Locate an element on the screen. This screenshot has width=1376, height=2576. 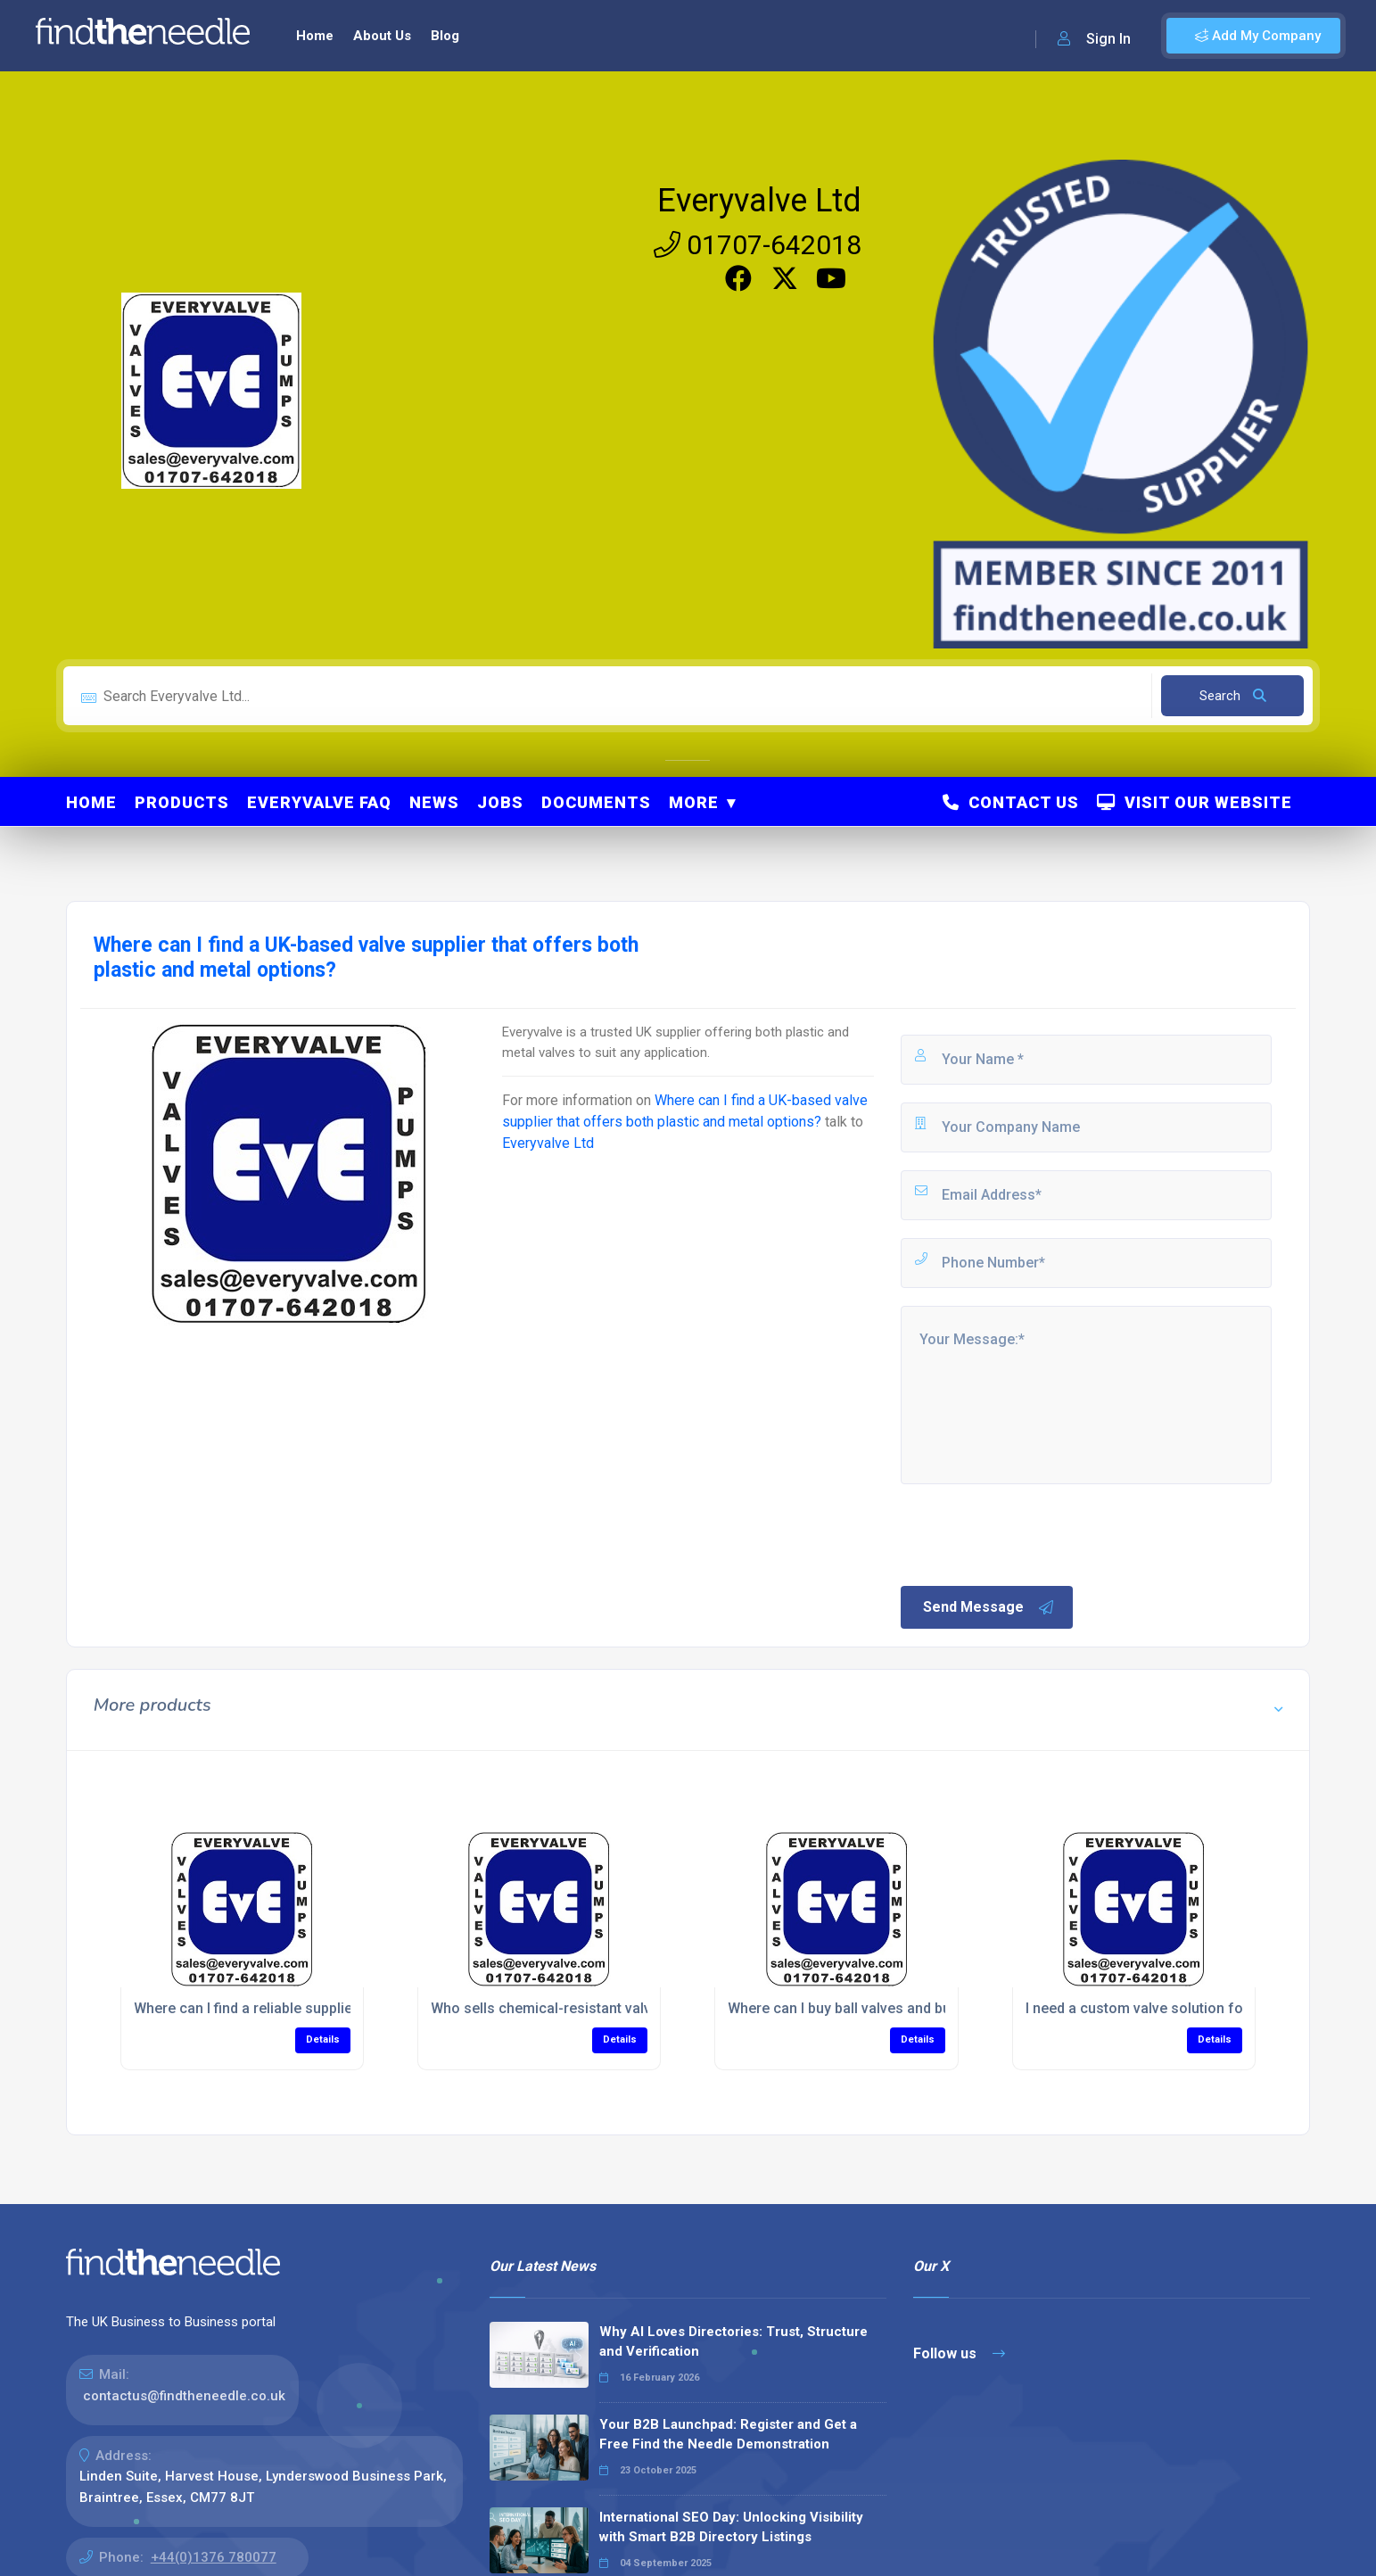
Where can I buy ball valves and butterfly valves for my project? is located at coordinates (933, 2008).